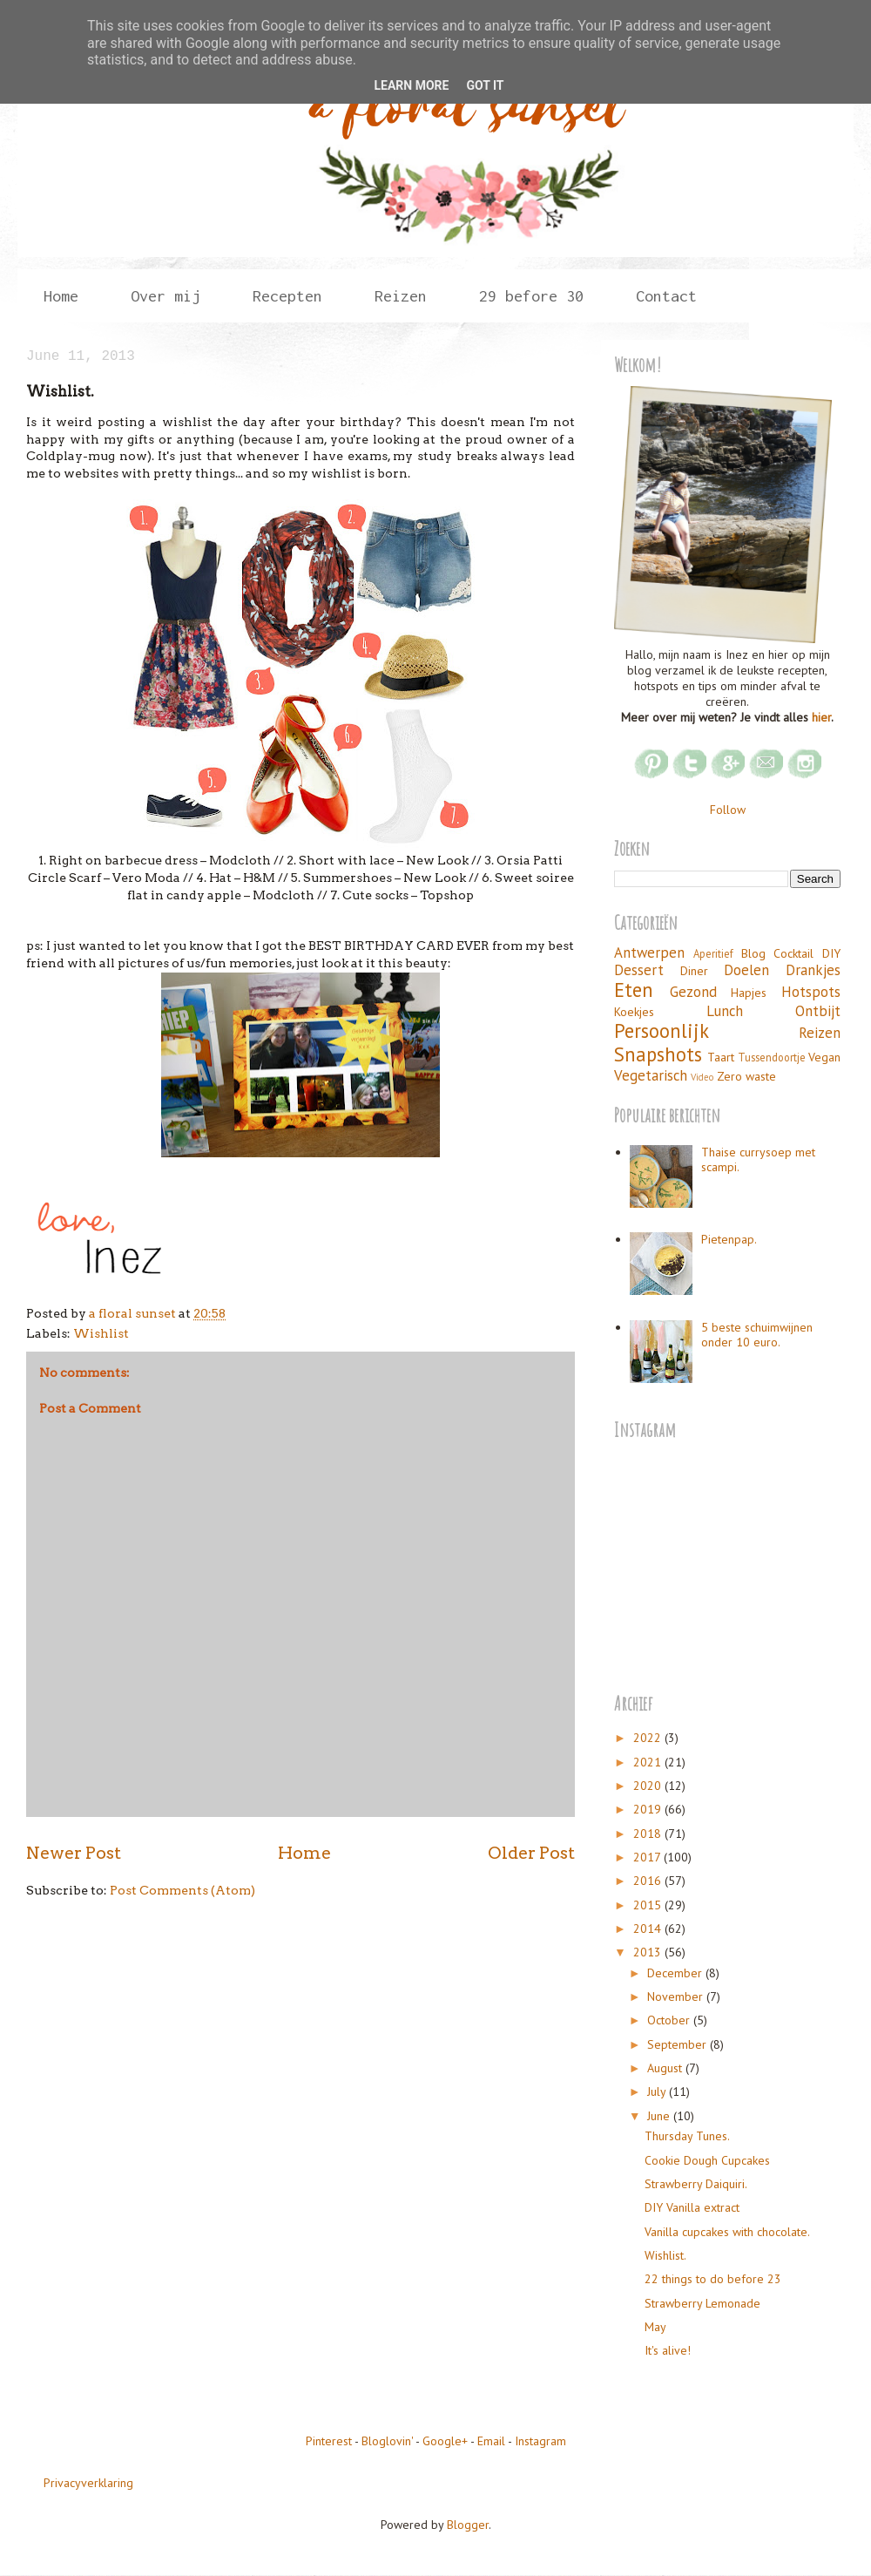 The width and height of the screenshot is (871, 2576). Describe the element at coordinates (818, 1010) in the screenshot. I see `Ontbijt` at that location.